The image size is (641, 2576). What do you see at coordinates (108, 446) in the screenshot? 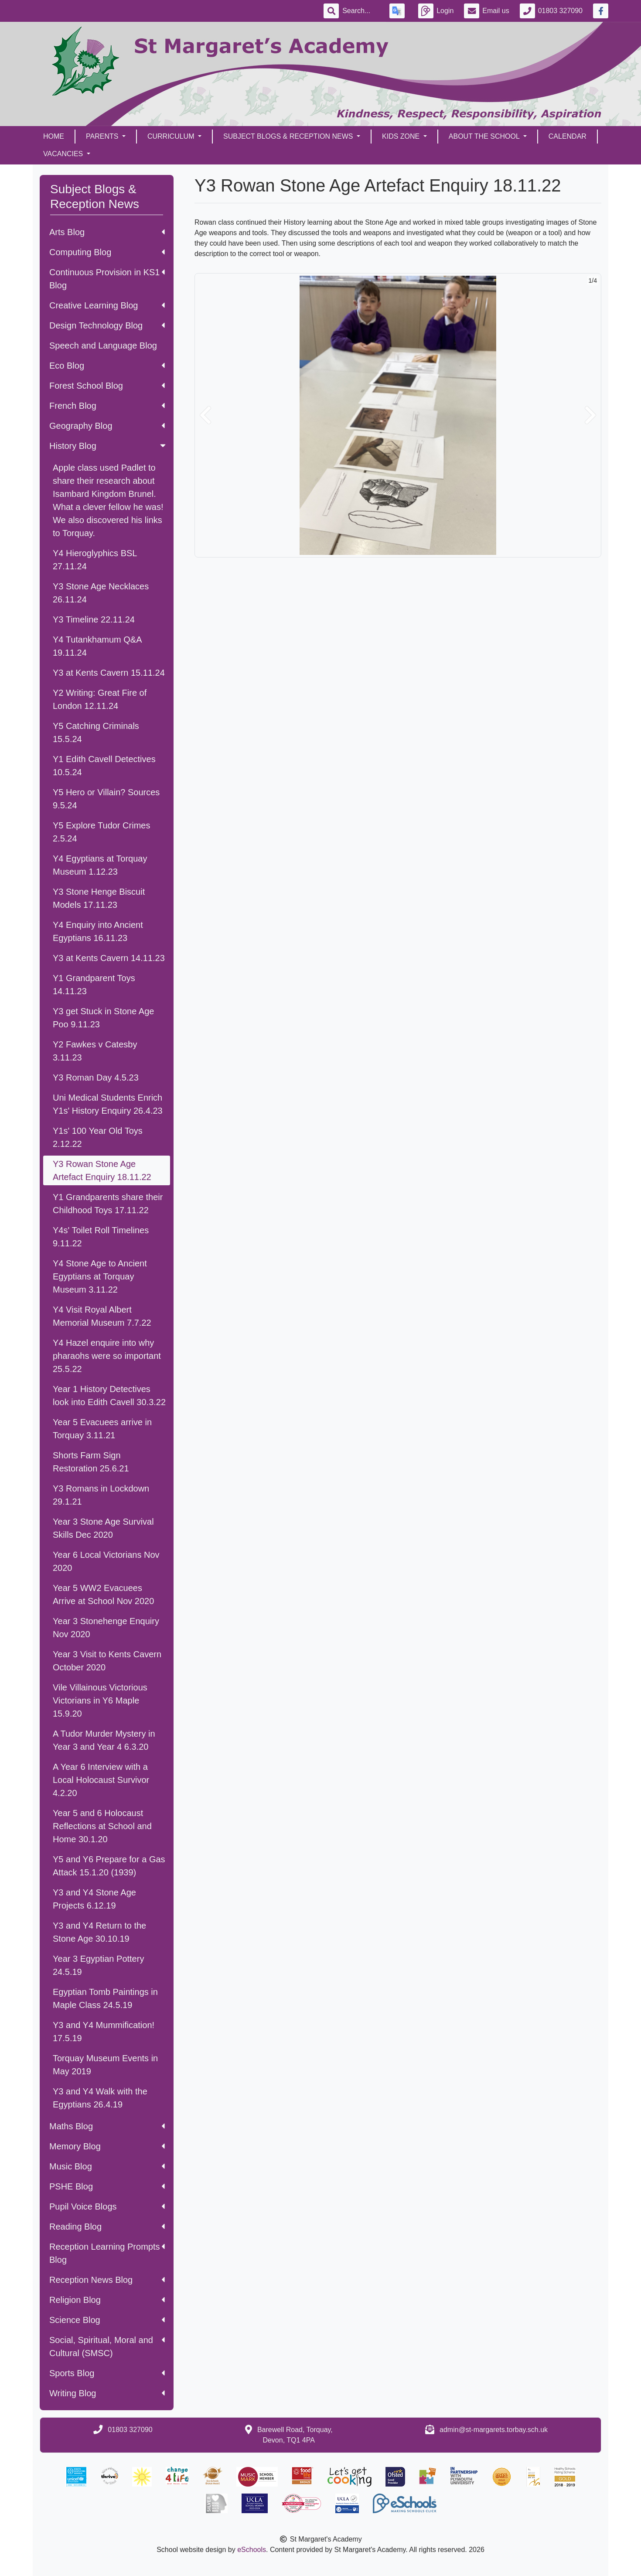
I see `History Blog` at bounding box center [108, 446].